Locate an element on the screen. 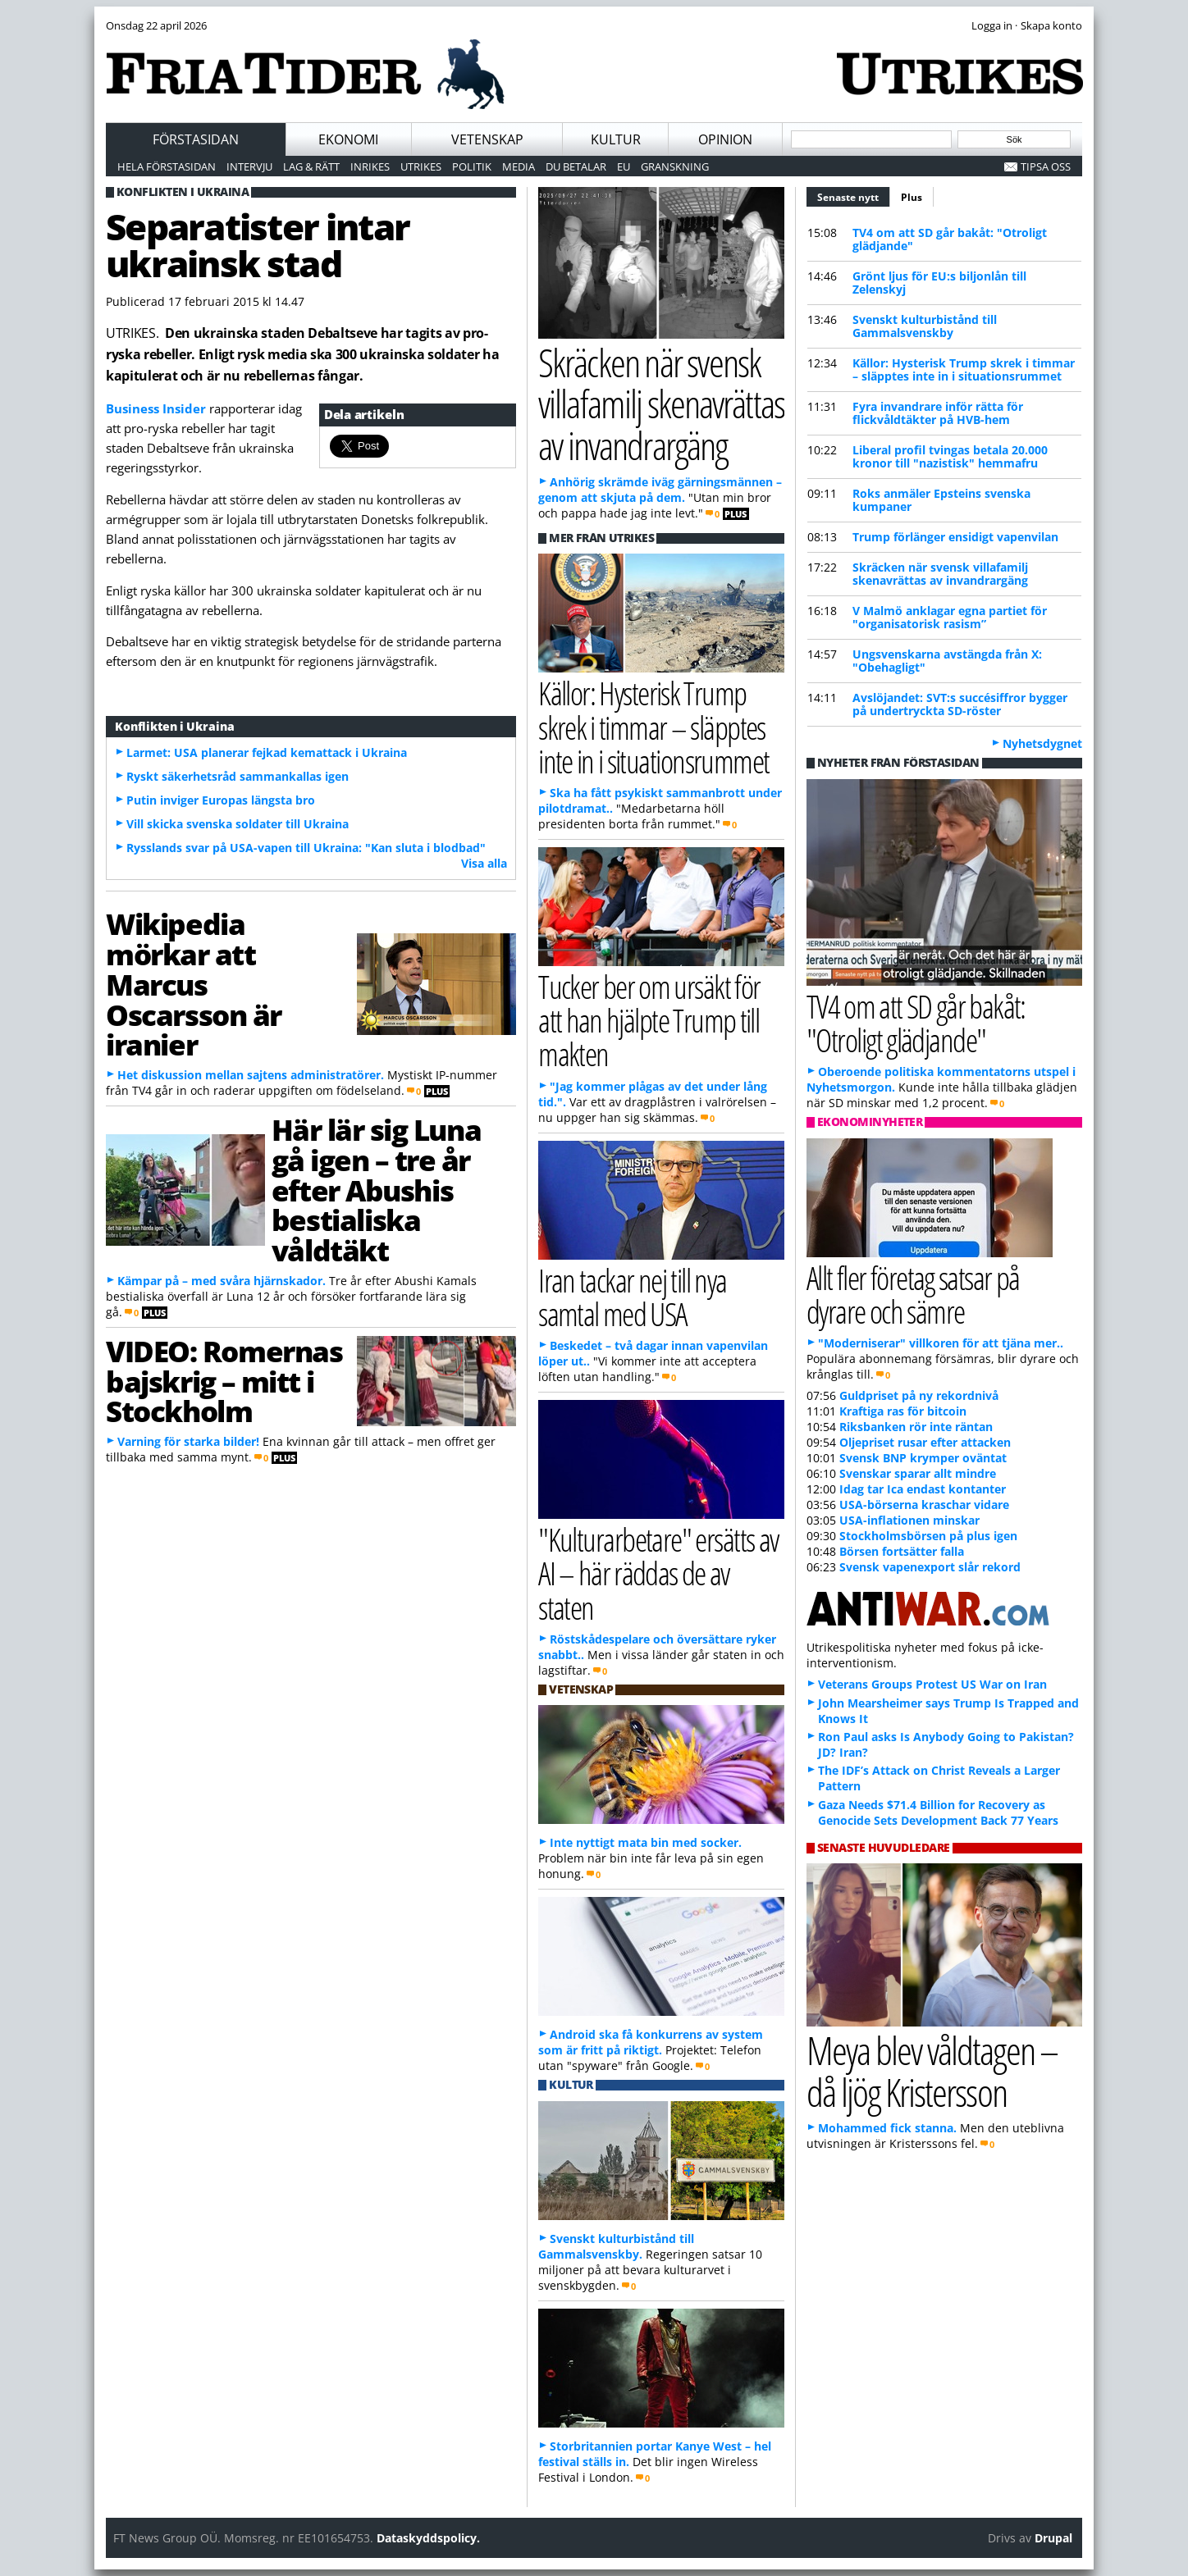 The width and height of the screenshot is (1188, 2576). Svensk BNP krymper oväntat is located at coordinates (923, 1458).